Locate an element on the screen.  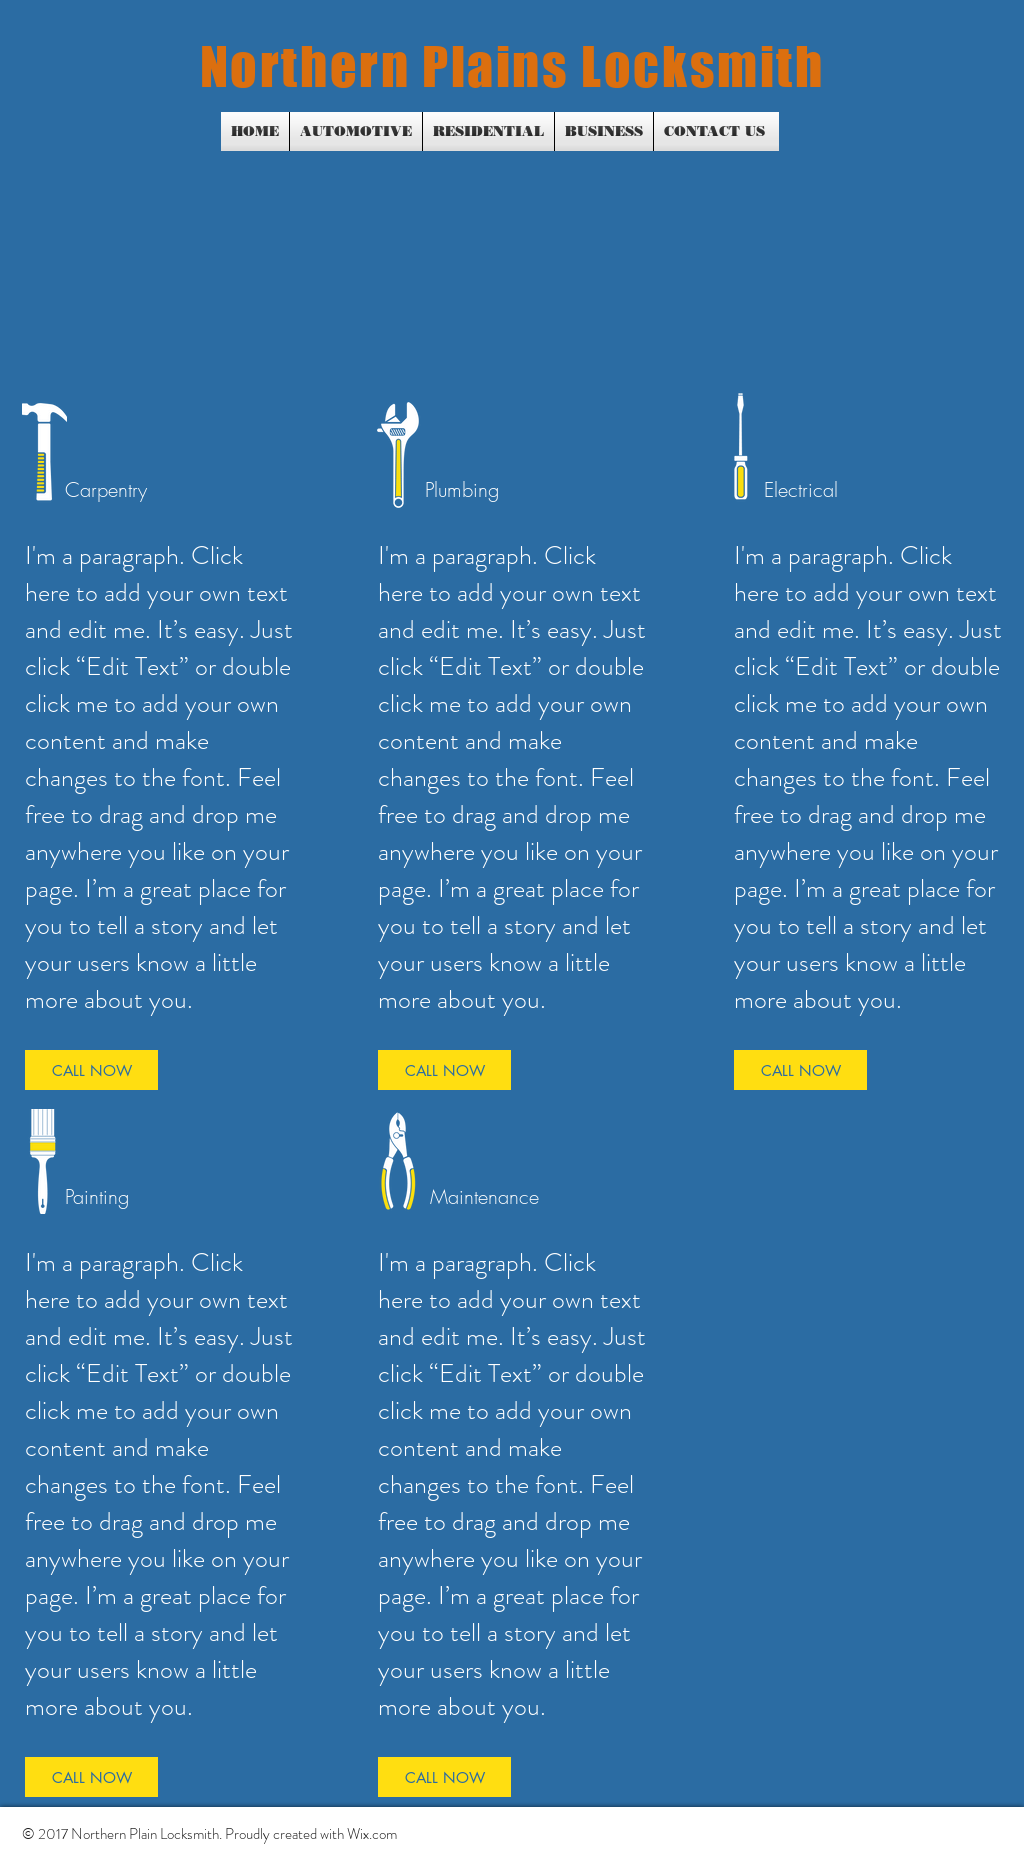
Northern Plains Locksmith is located at coordinates (512, 66).